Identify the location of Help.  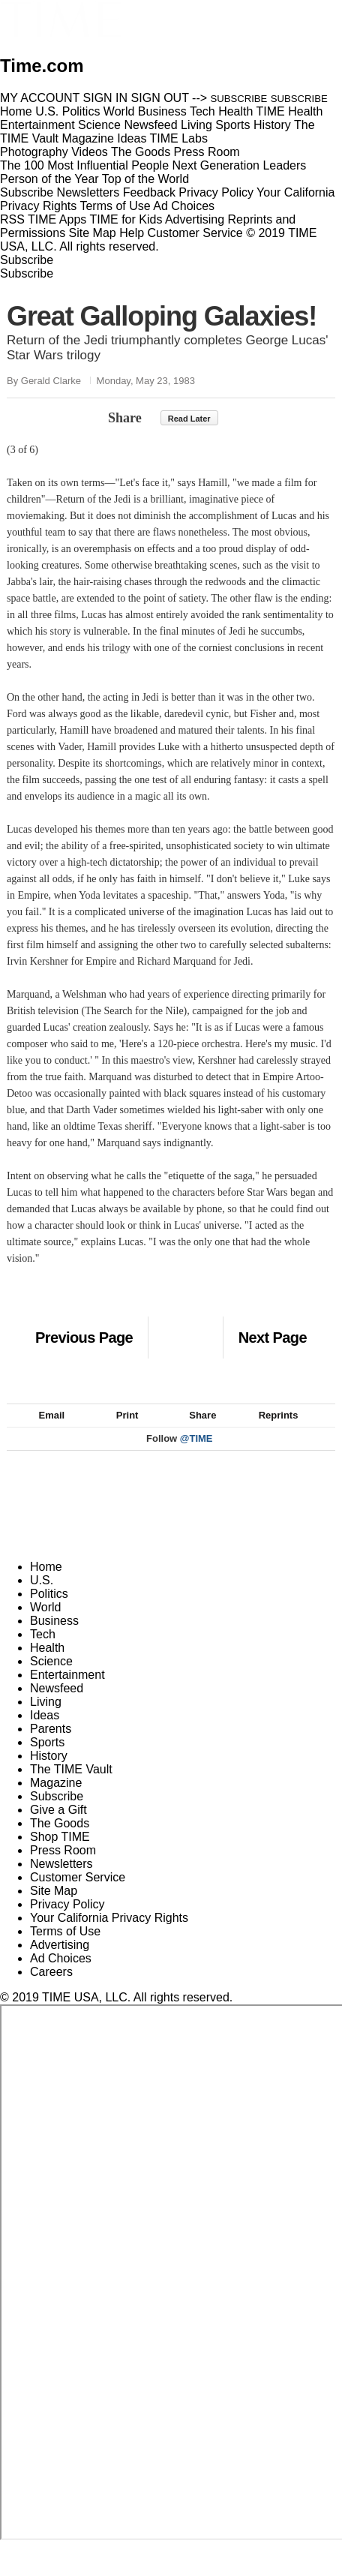
(131, 233).